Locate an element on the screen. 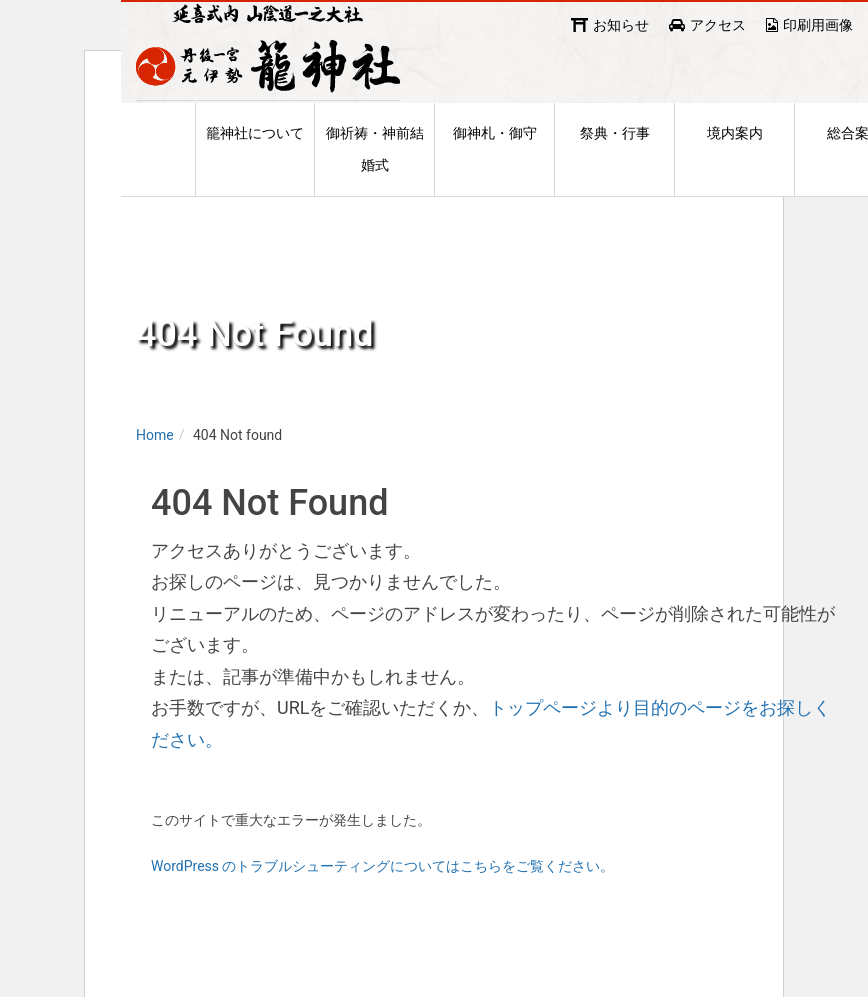 The width and height of the screenshot is (868, 997). アクセス is located at coordinates (718, 25).